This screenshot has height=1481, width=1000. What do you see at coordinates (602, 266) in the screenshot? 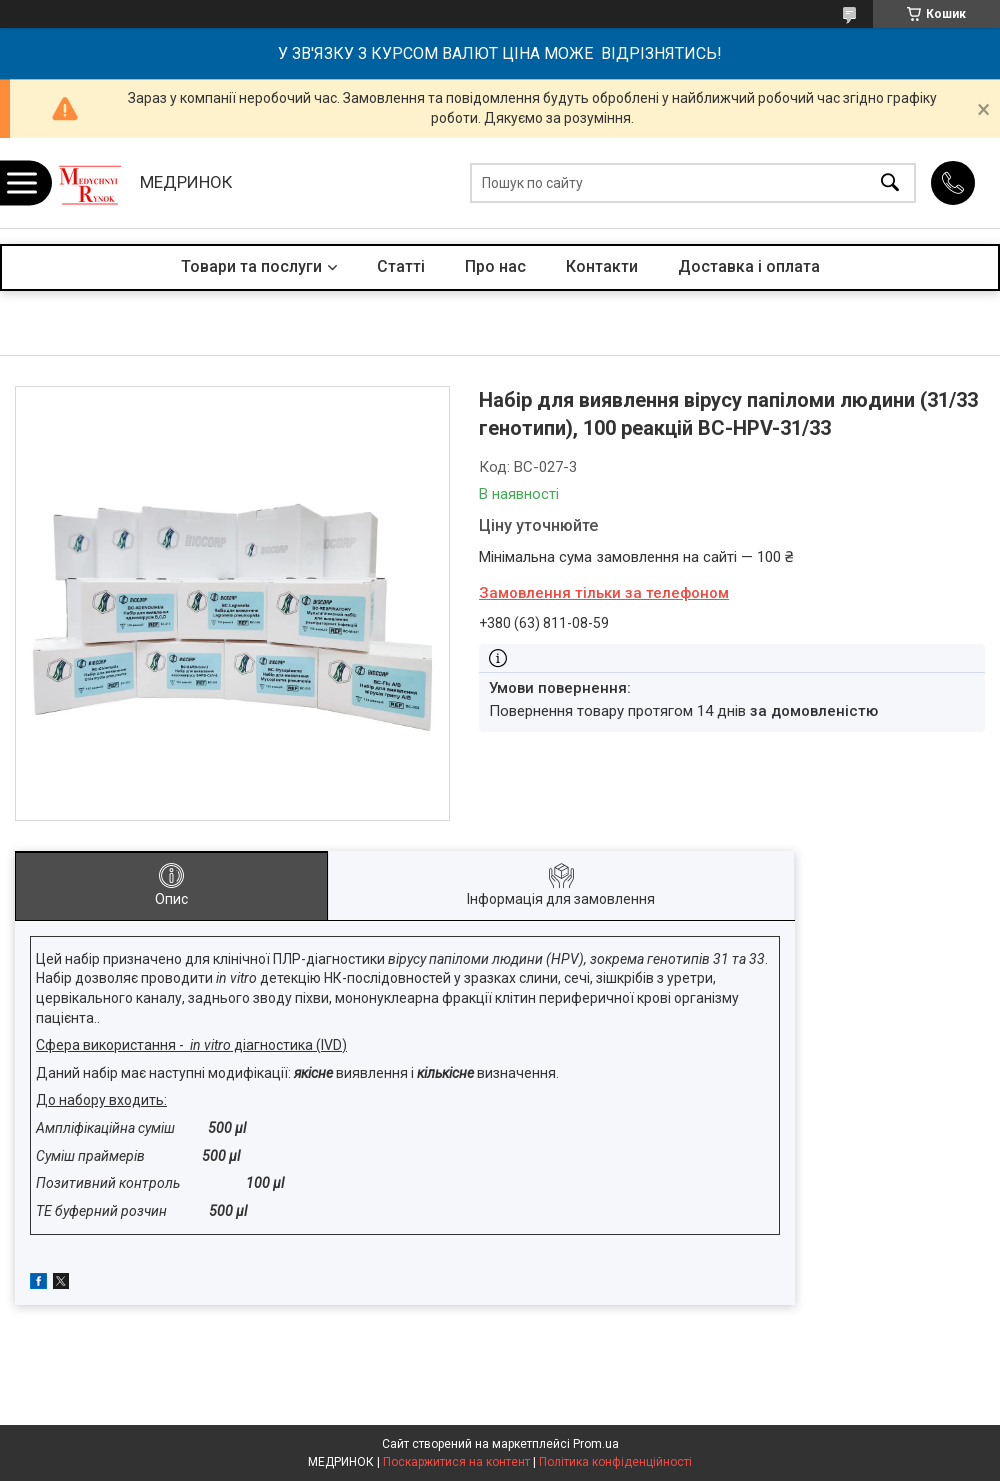
I see `Контакти` at bounding box center [602, 266].